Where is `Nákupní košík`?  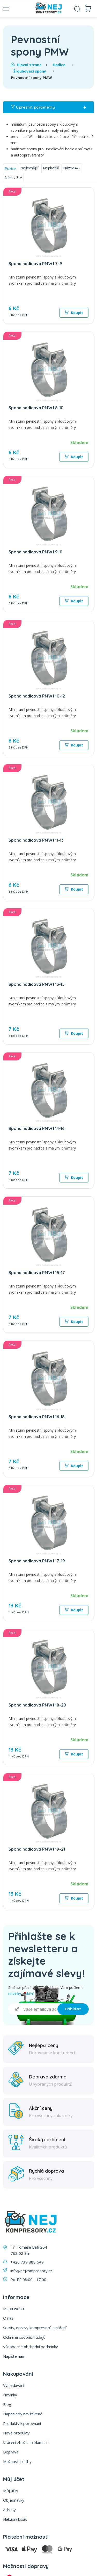
Nákupní košík is located at coordinates (15, 2519).